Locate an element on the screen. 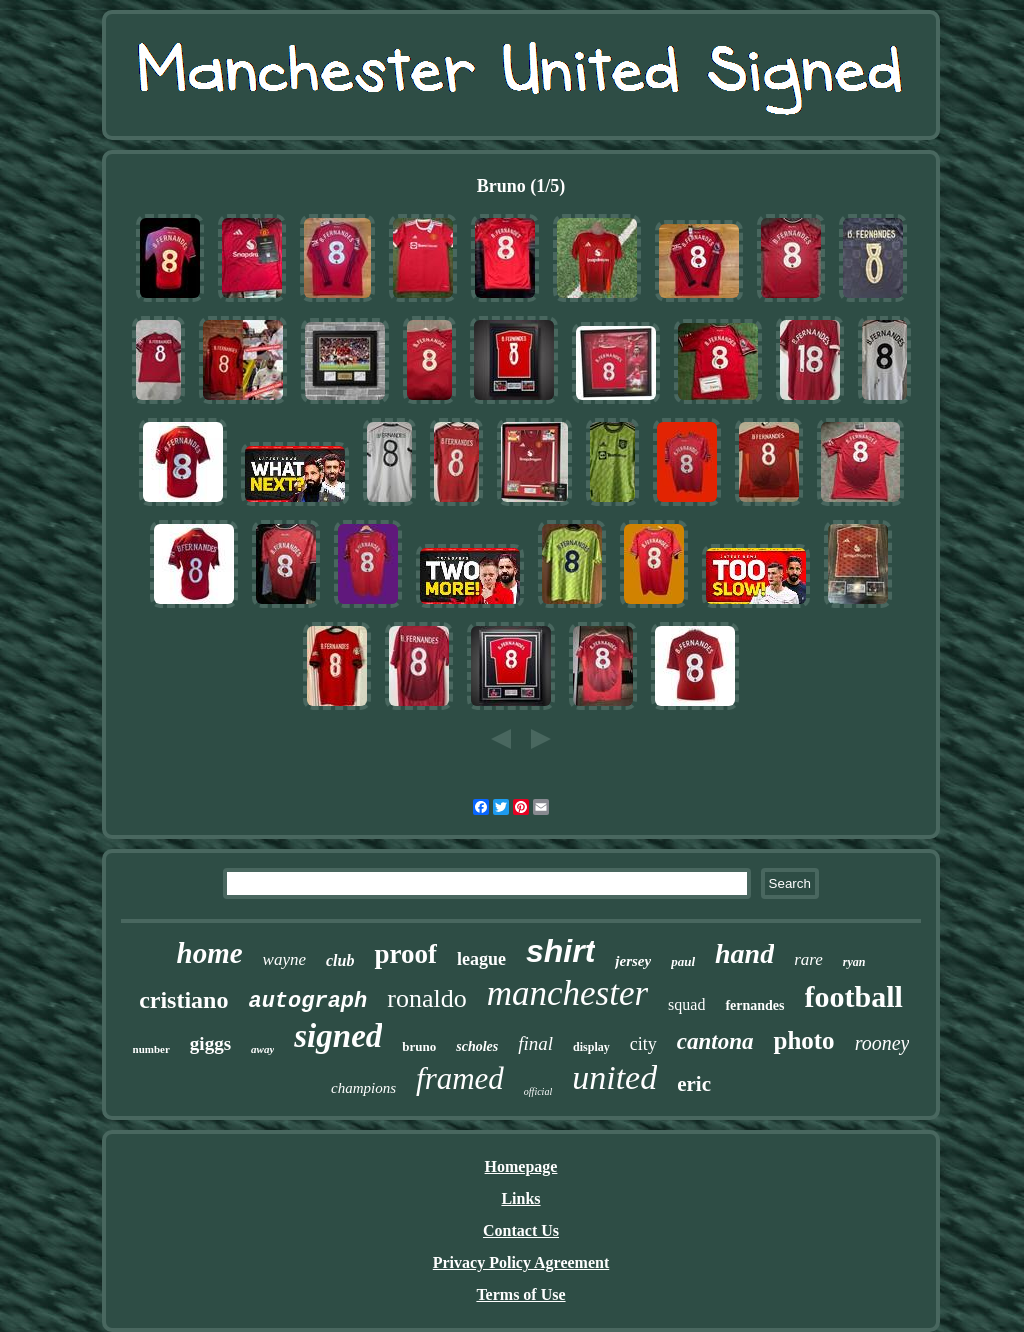 The height and width of the screenshot is (1332, 1024). shirt is located at coordinates (560, 951).